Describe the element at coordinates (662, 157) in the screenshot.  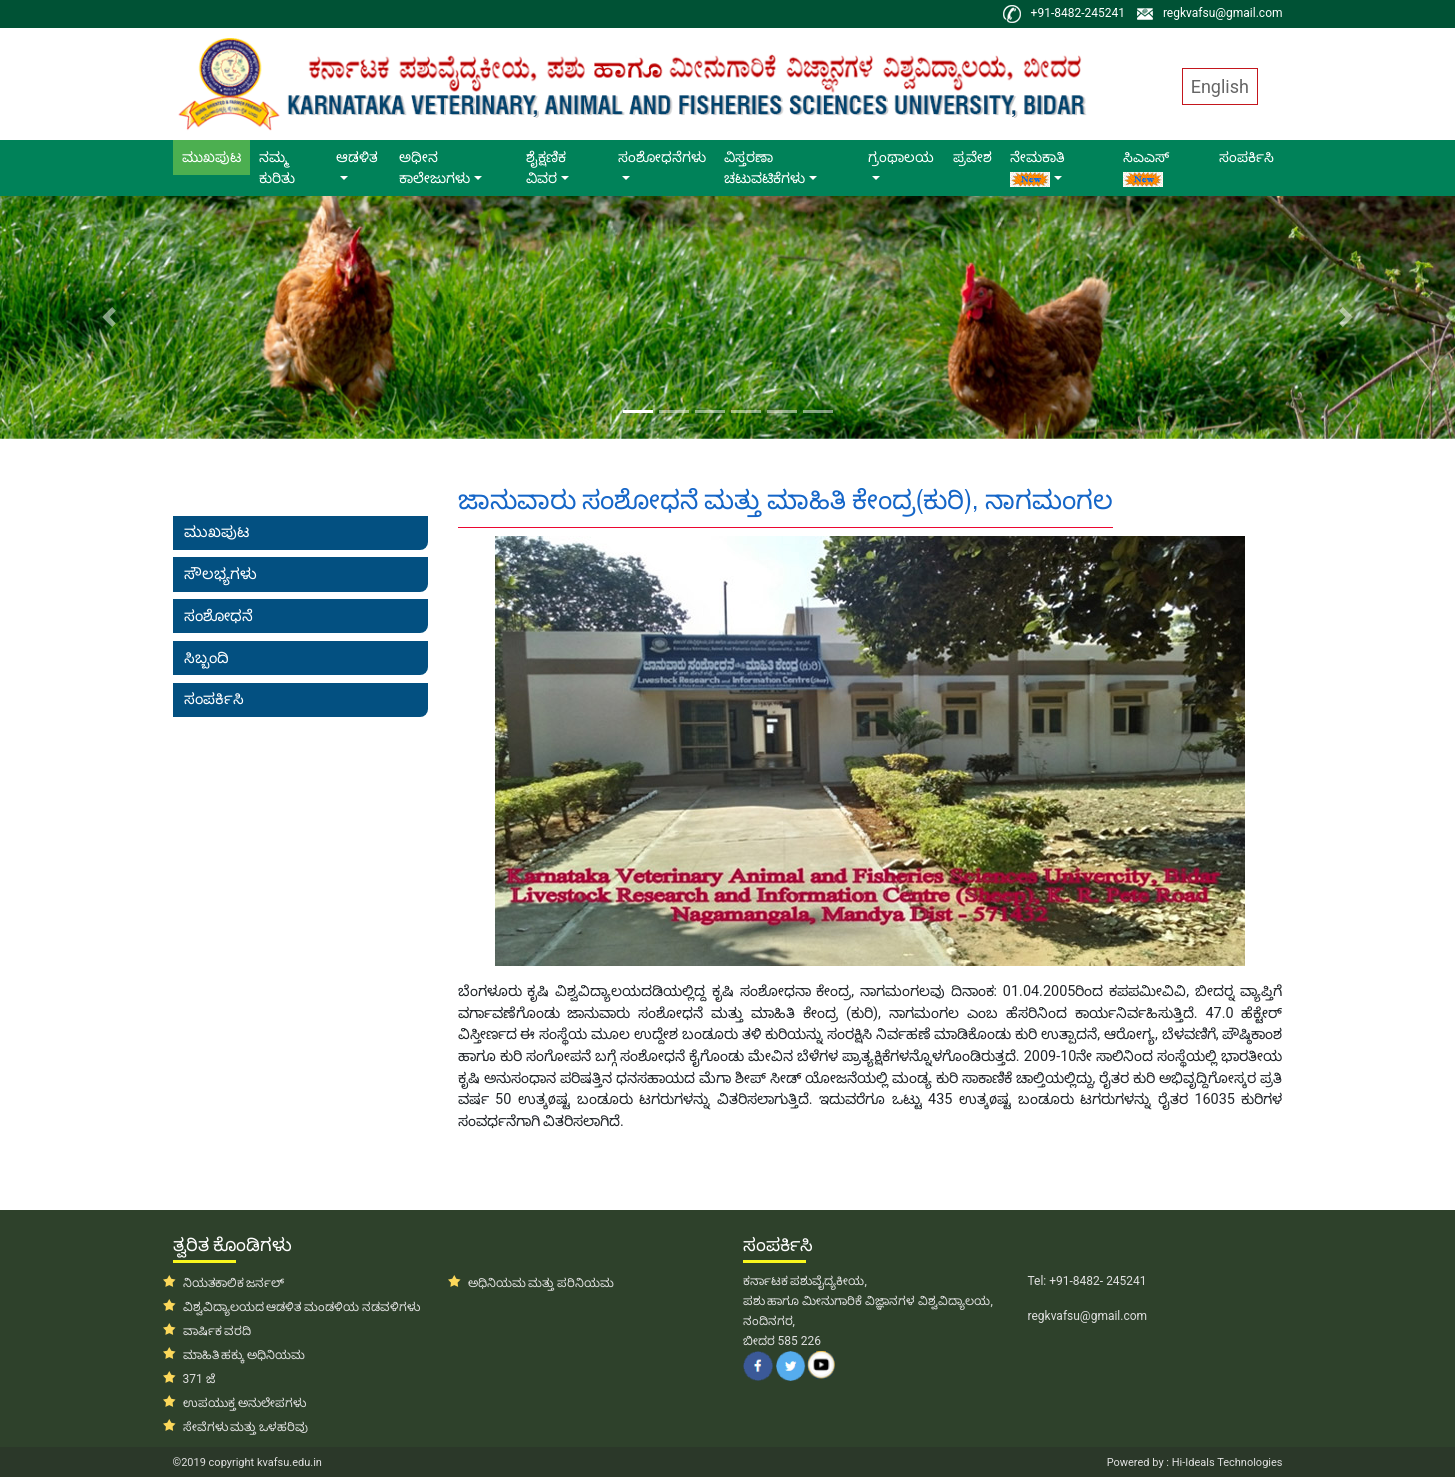
I see `ಸಂಶೋಧನೆಗಳು [button]` at that location.